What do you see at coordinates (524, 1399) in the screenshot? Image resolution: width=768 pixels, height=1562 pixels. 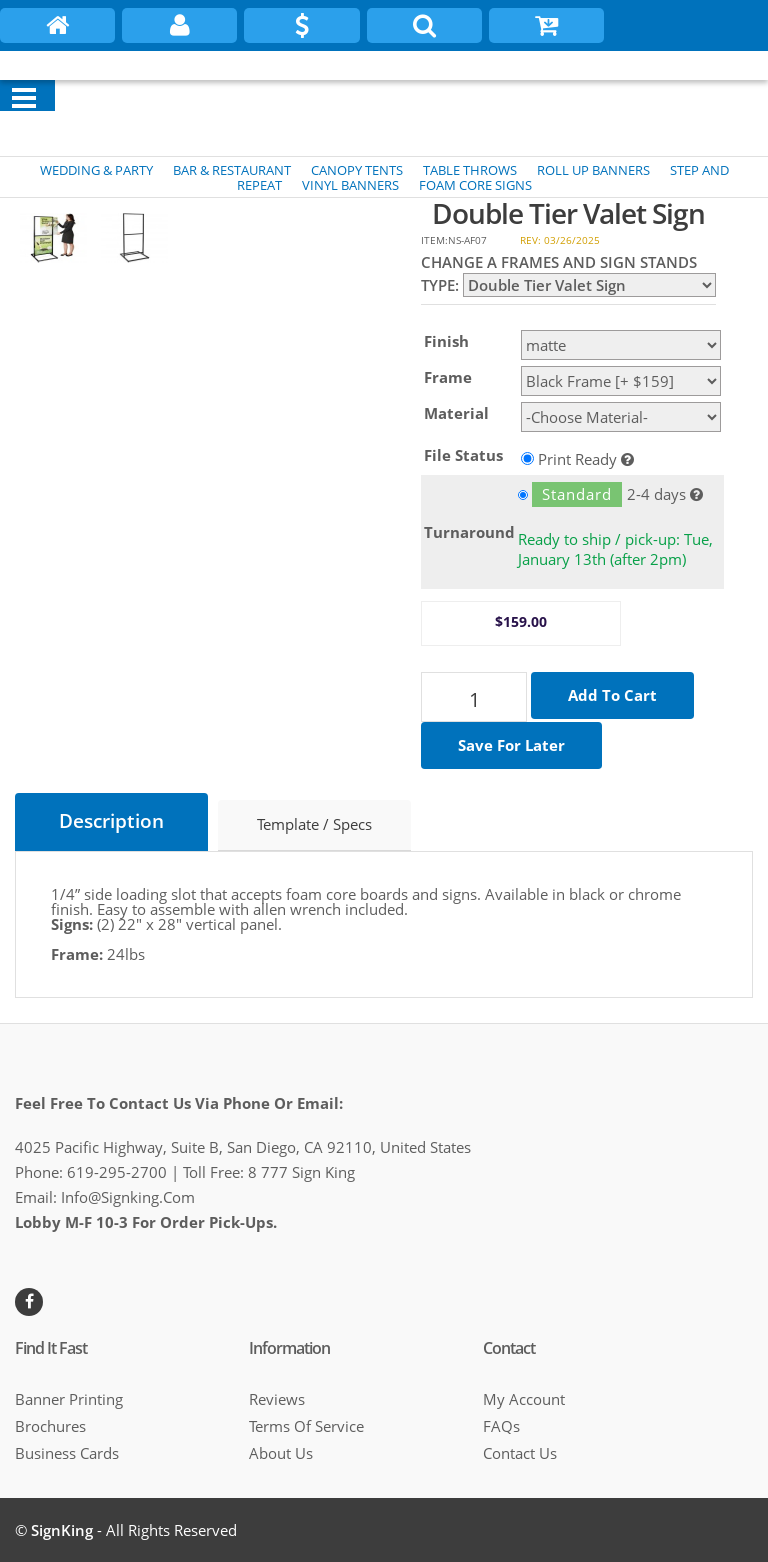 I see `My Account` at bounding box center [524, 1399].